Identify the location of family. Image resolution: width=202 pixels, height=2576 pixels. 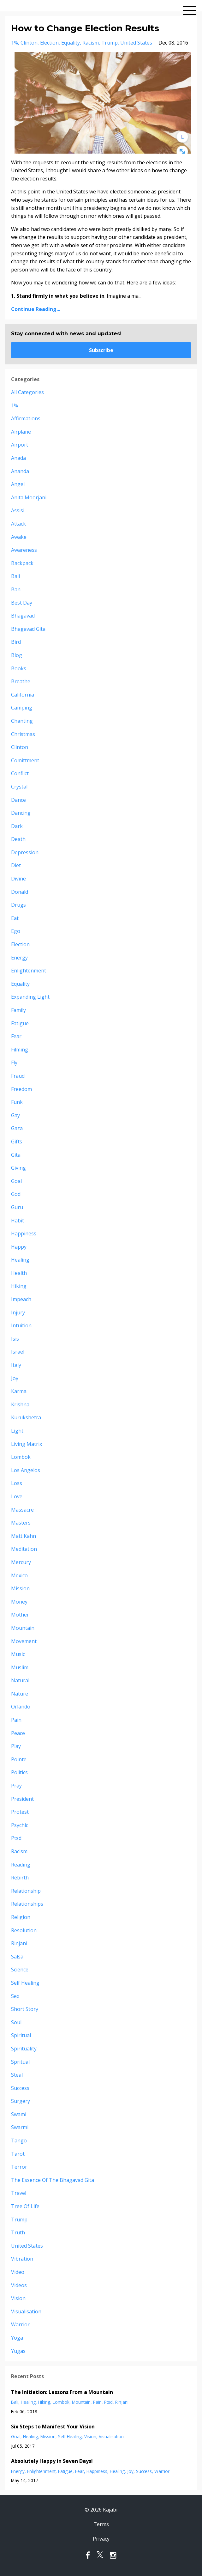
(18, 1010).